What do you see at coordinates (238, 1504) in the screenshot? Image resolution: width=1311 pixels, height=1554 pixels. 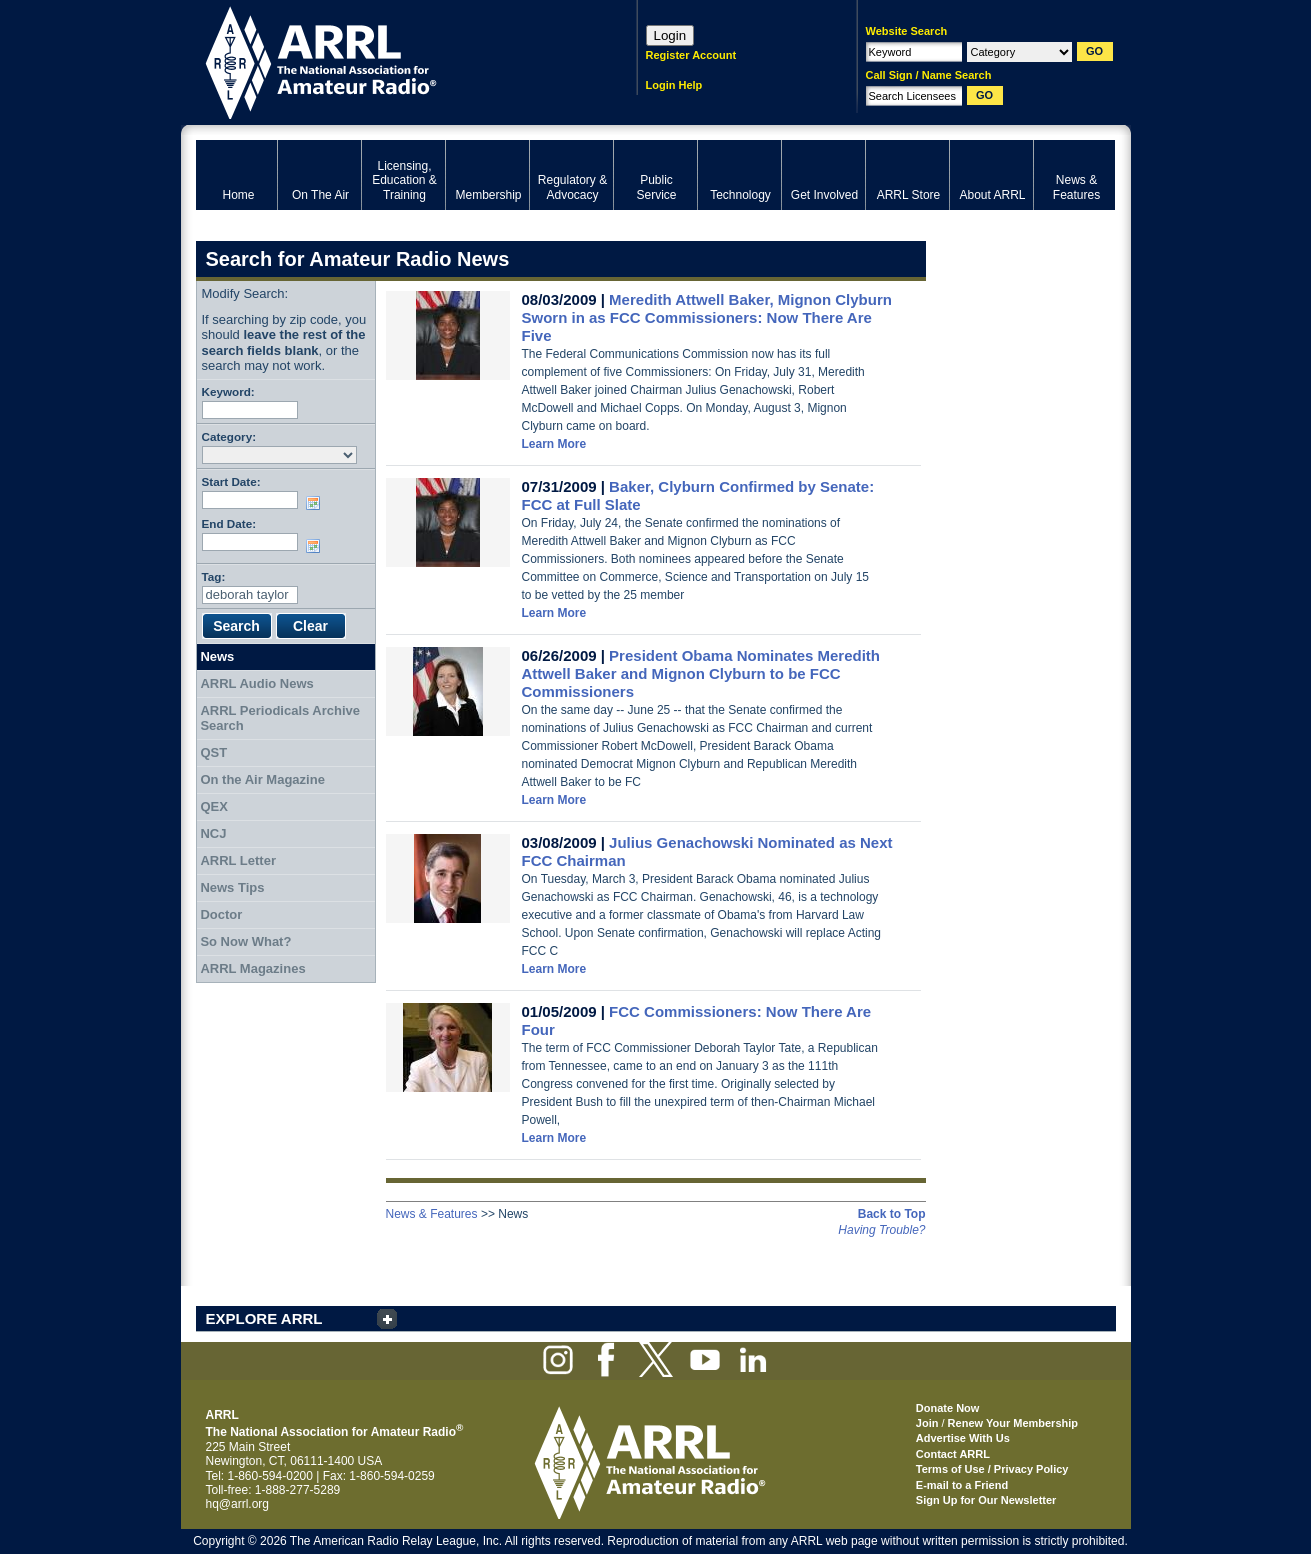 I see `hq@arrl.org` at bounding box center [238, 1504].